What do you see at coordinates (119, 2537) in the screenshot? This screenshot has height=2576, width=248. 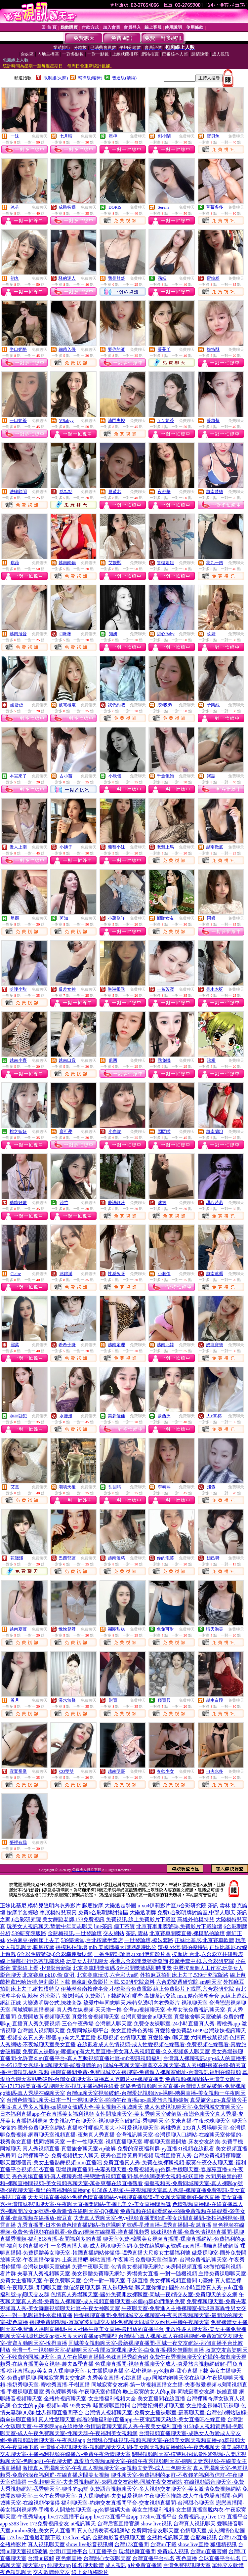 I see `金瓶梅影音視訊聊天室` at bounding box center [119, 2537].